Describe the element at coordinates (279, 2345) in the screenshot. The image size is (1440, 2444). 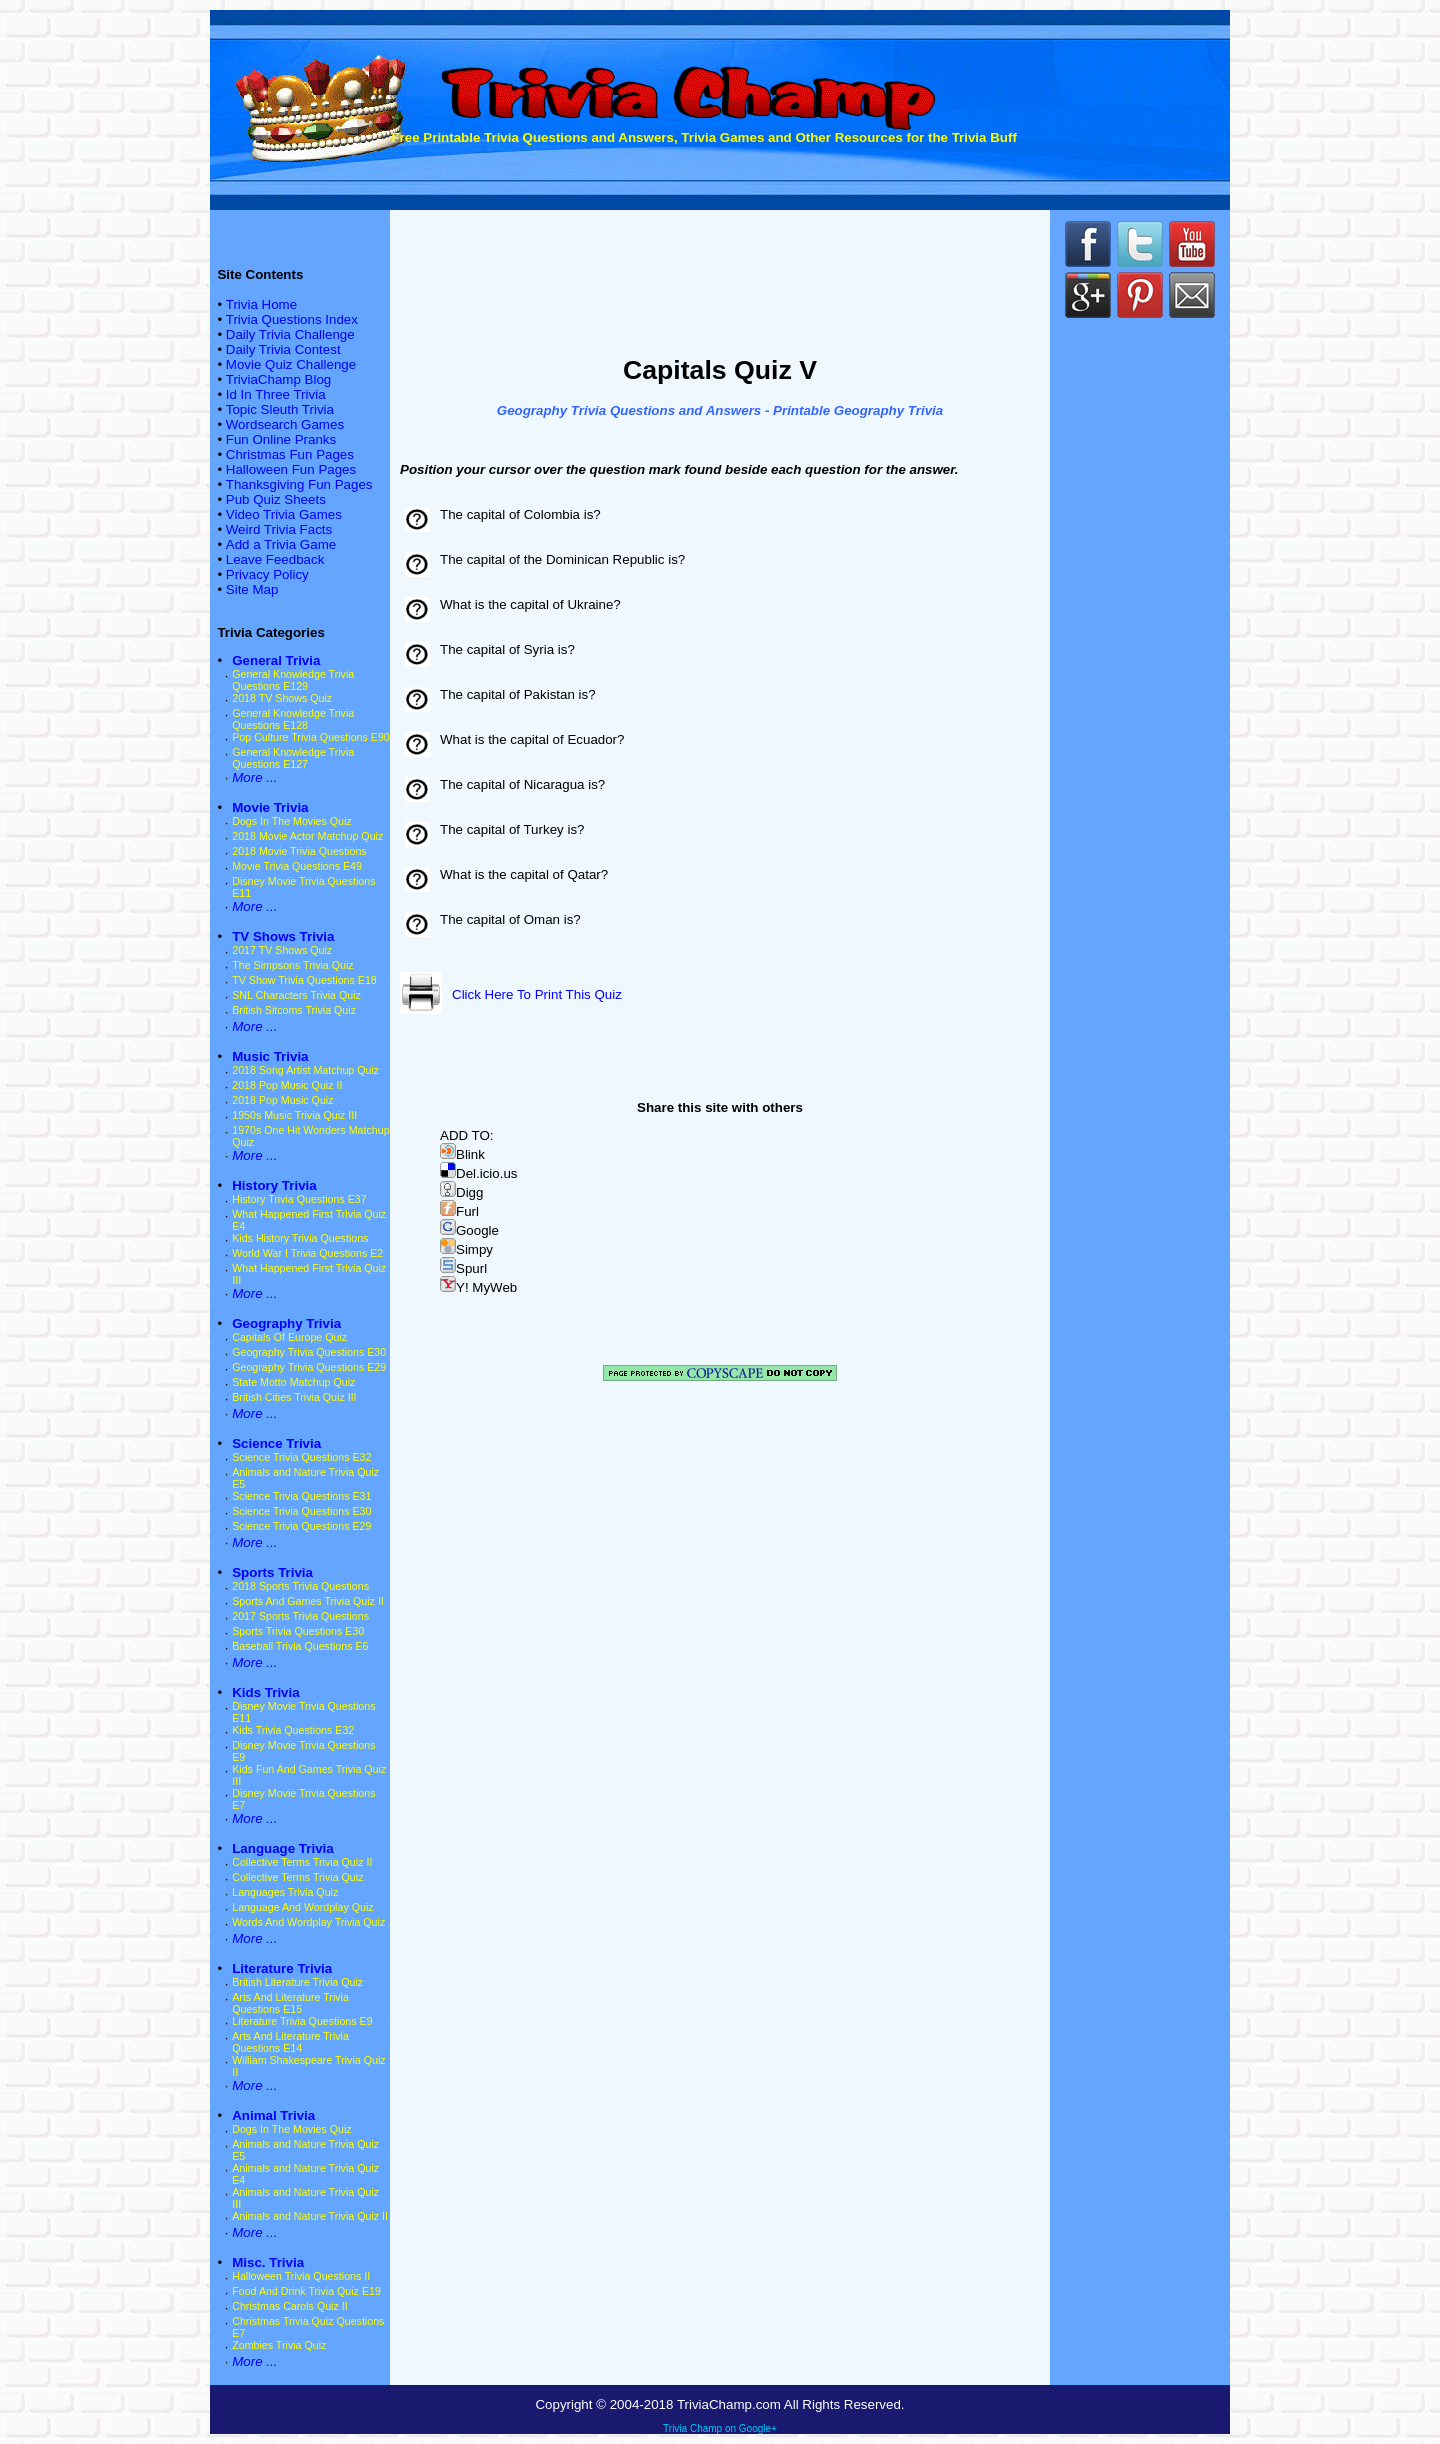
I see `Zombies Trivia Quiz` at that location.